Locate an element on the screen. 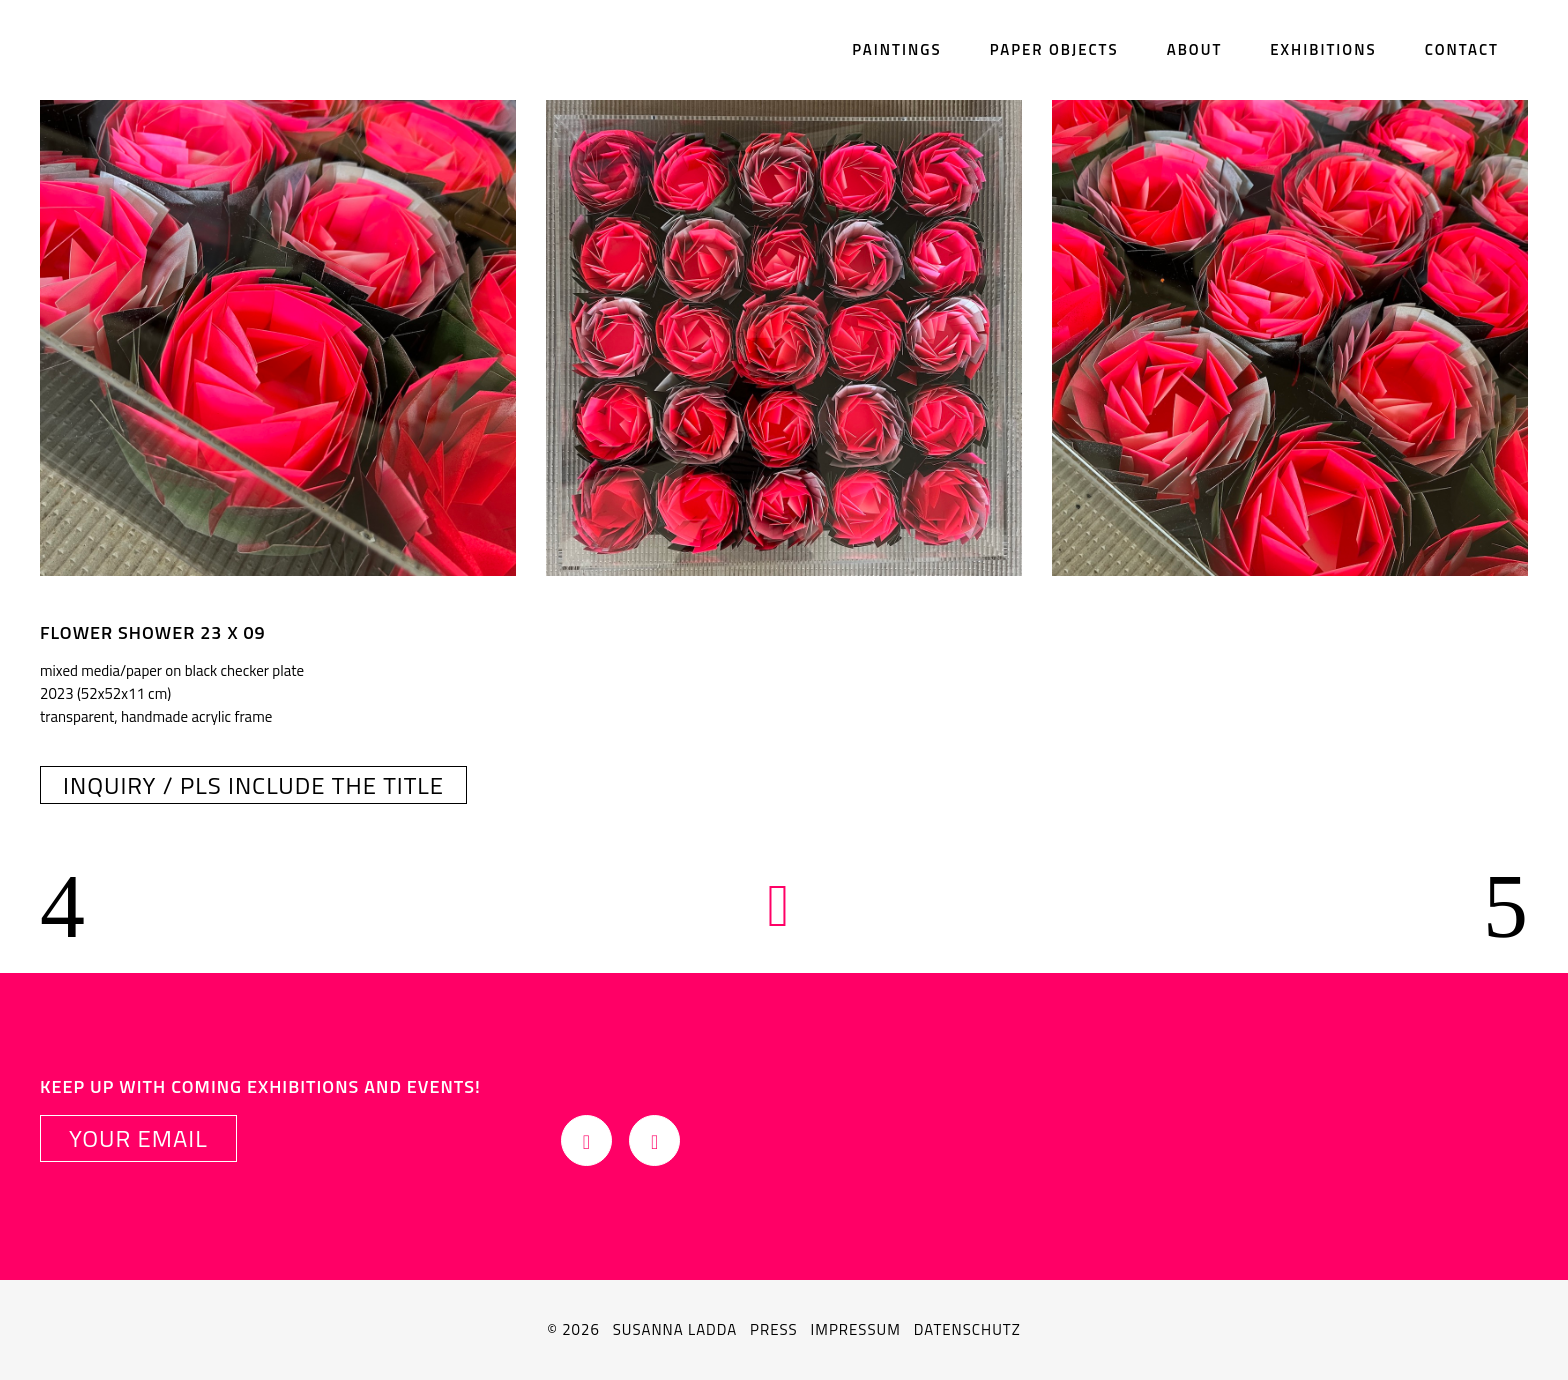  Press is located at coordinates (774, 1329).